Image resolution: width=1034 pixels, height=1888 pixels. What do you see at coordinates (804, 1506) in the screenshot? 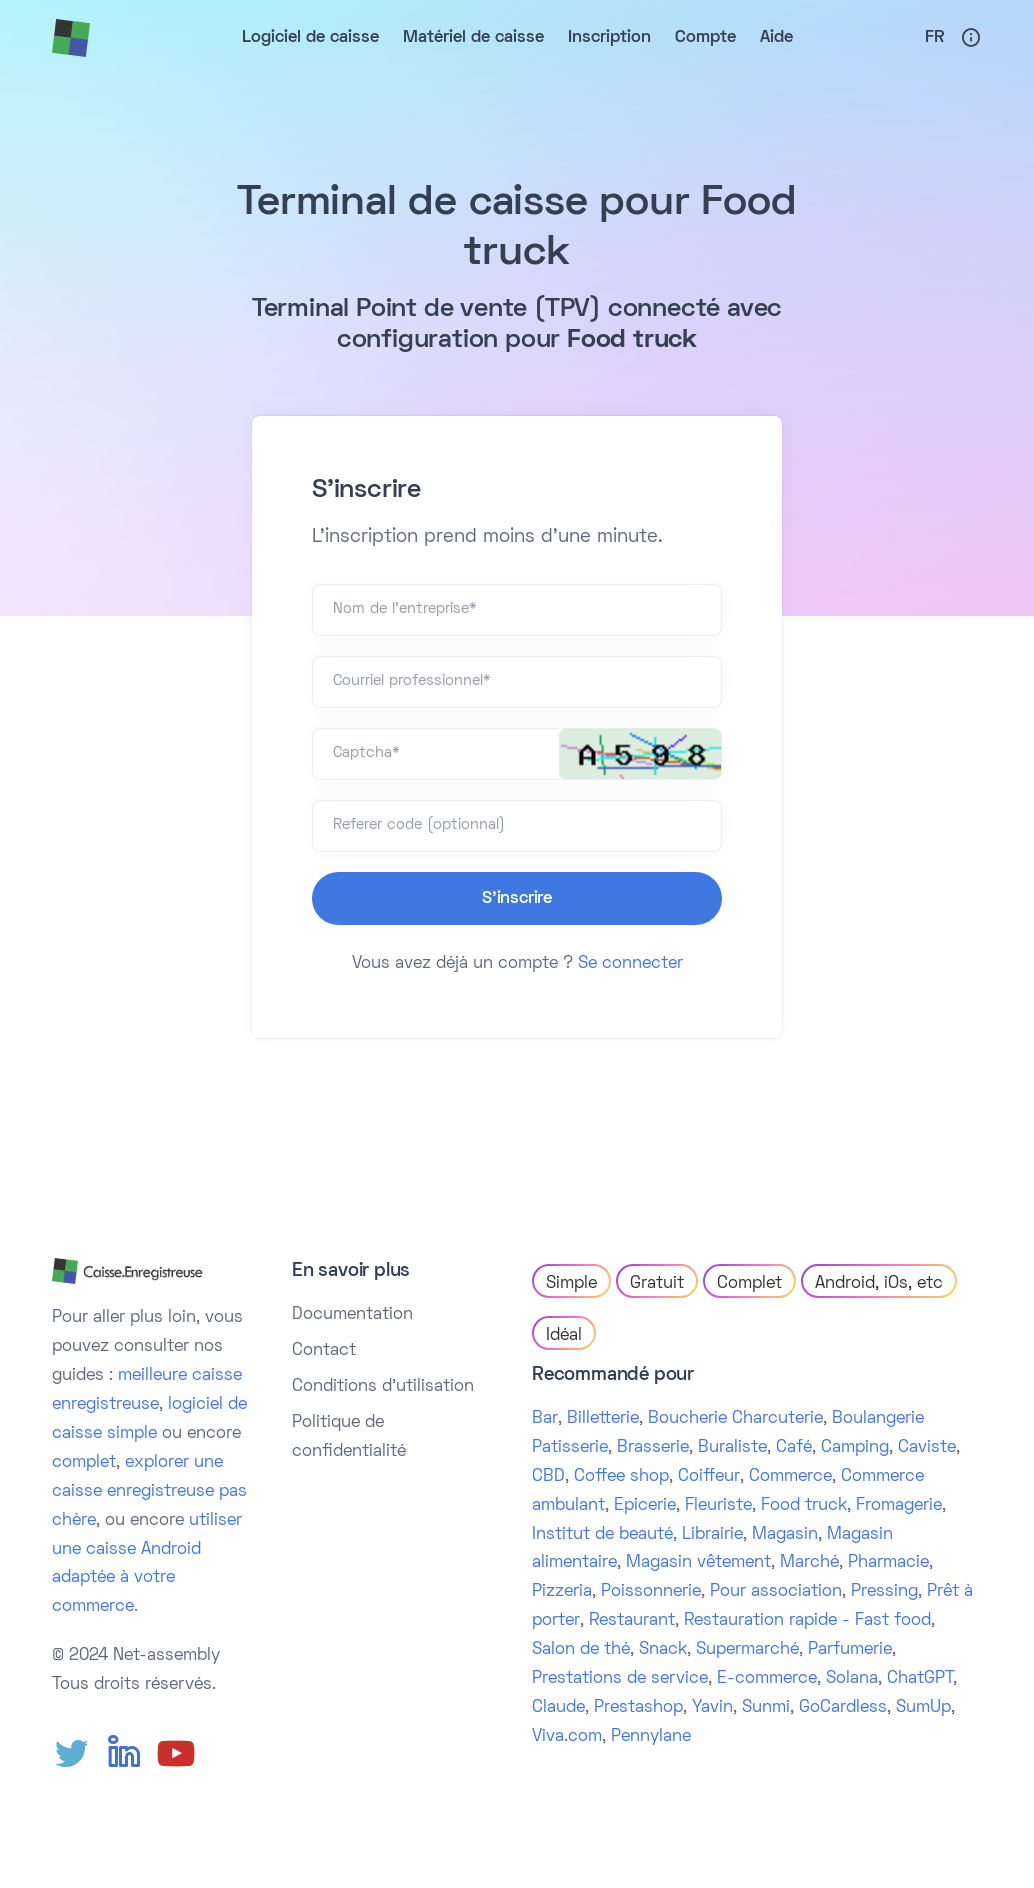
I see `Food truck` at bounding box center [804, 1506].